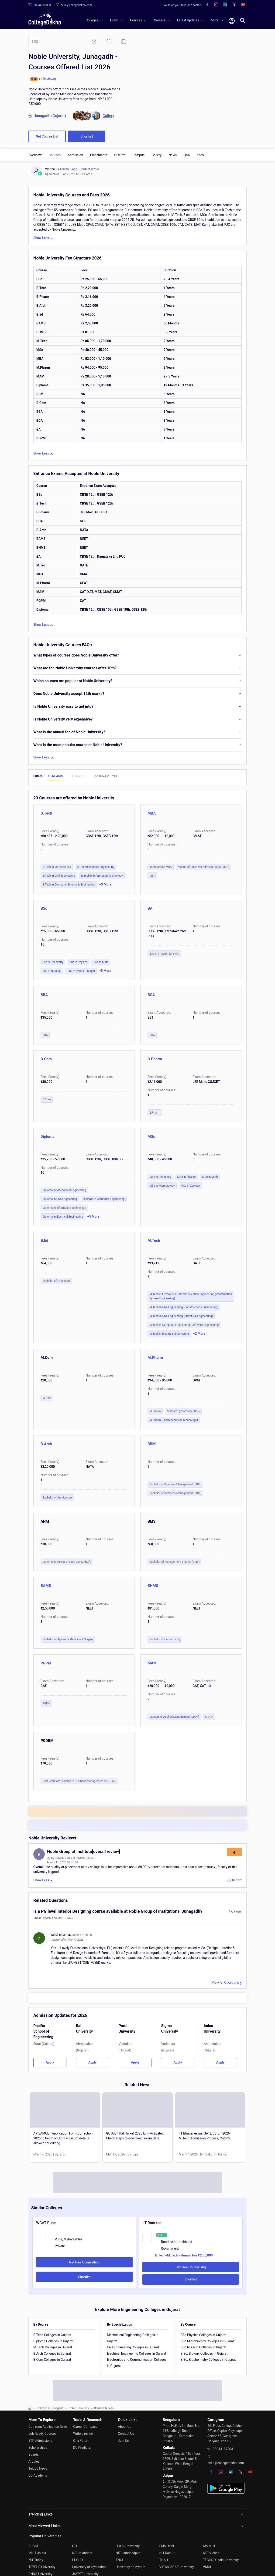 This screenshot has width=275, height=2576. Describe the element at coordinates (211, 2553) in the screenshot. I see `NIT Silchar` at that location.